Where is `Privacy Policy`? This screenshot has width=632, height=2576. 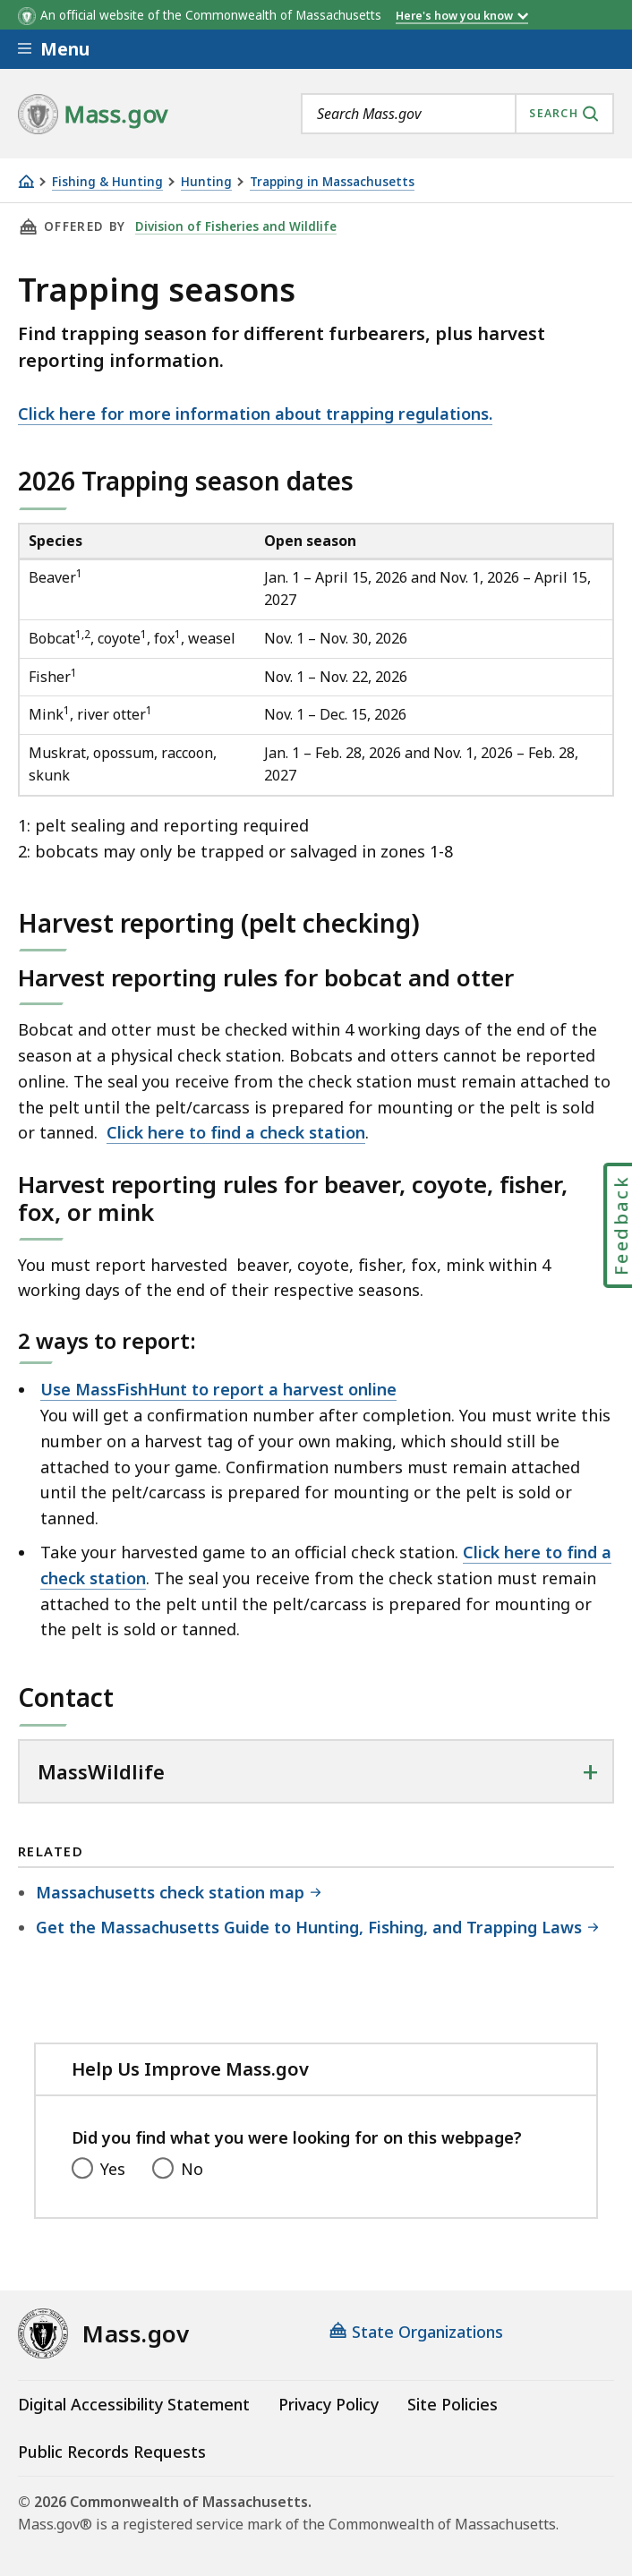 Privacy Policy is located at coordinates (328, 2404).